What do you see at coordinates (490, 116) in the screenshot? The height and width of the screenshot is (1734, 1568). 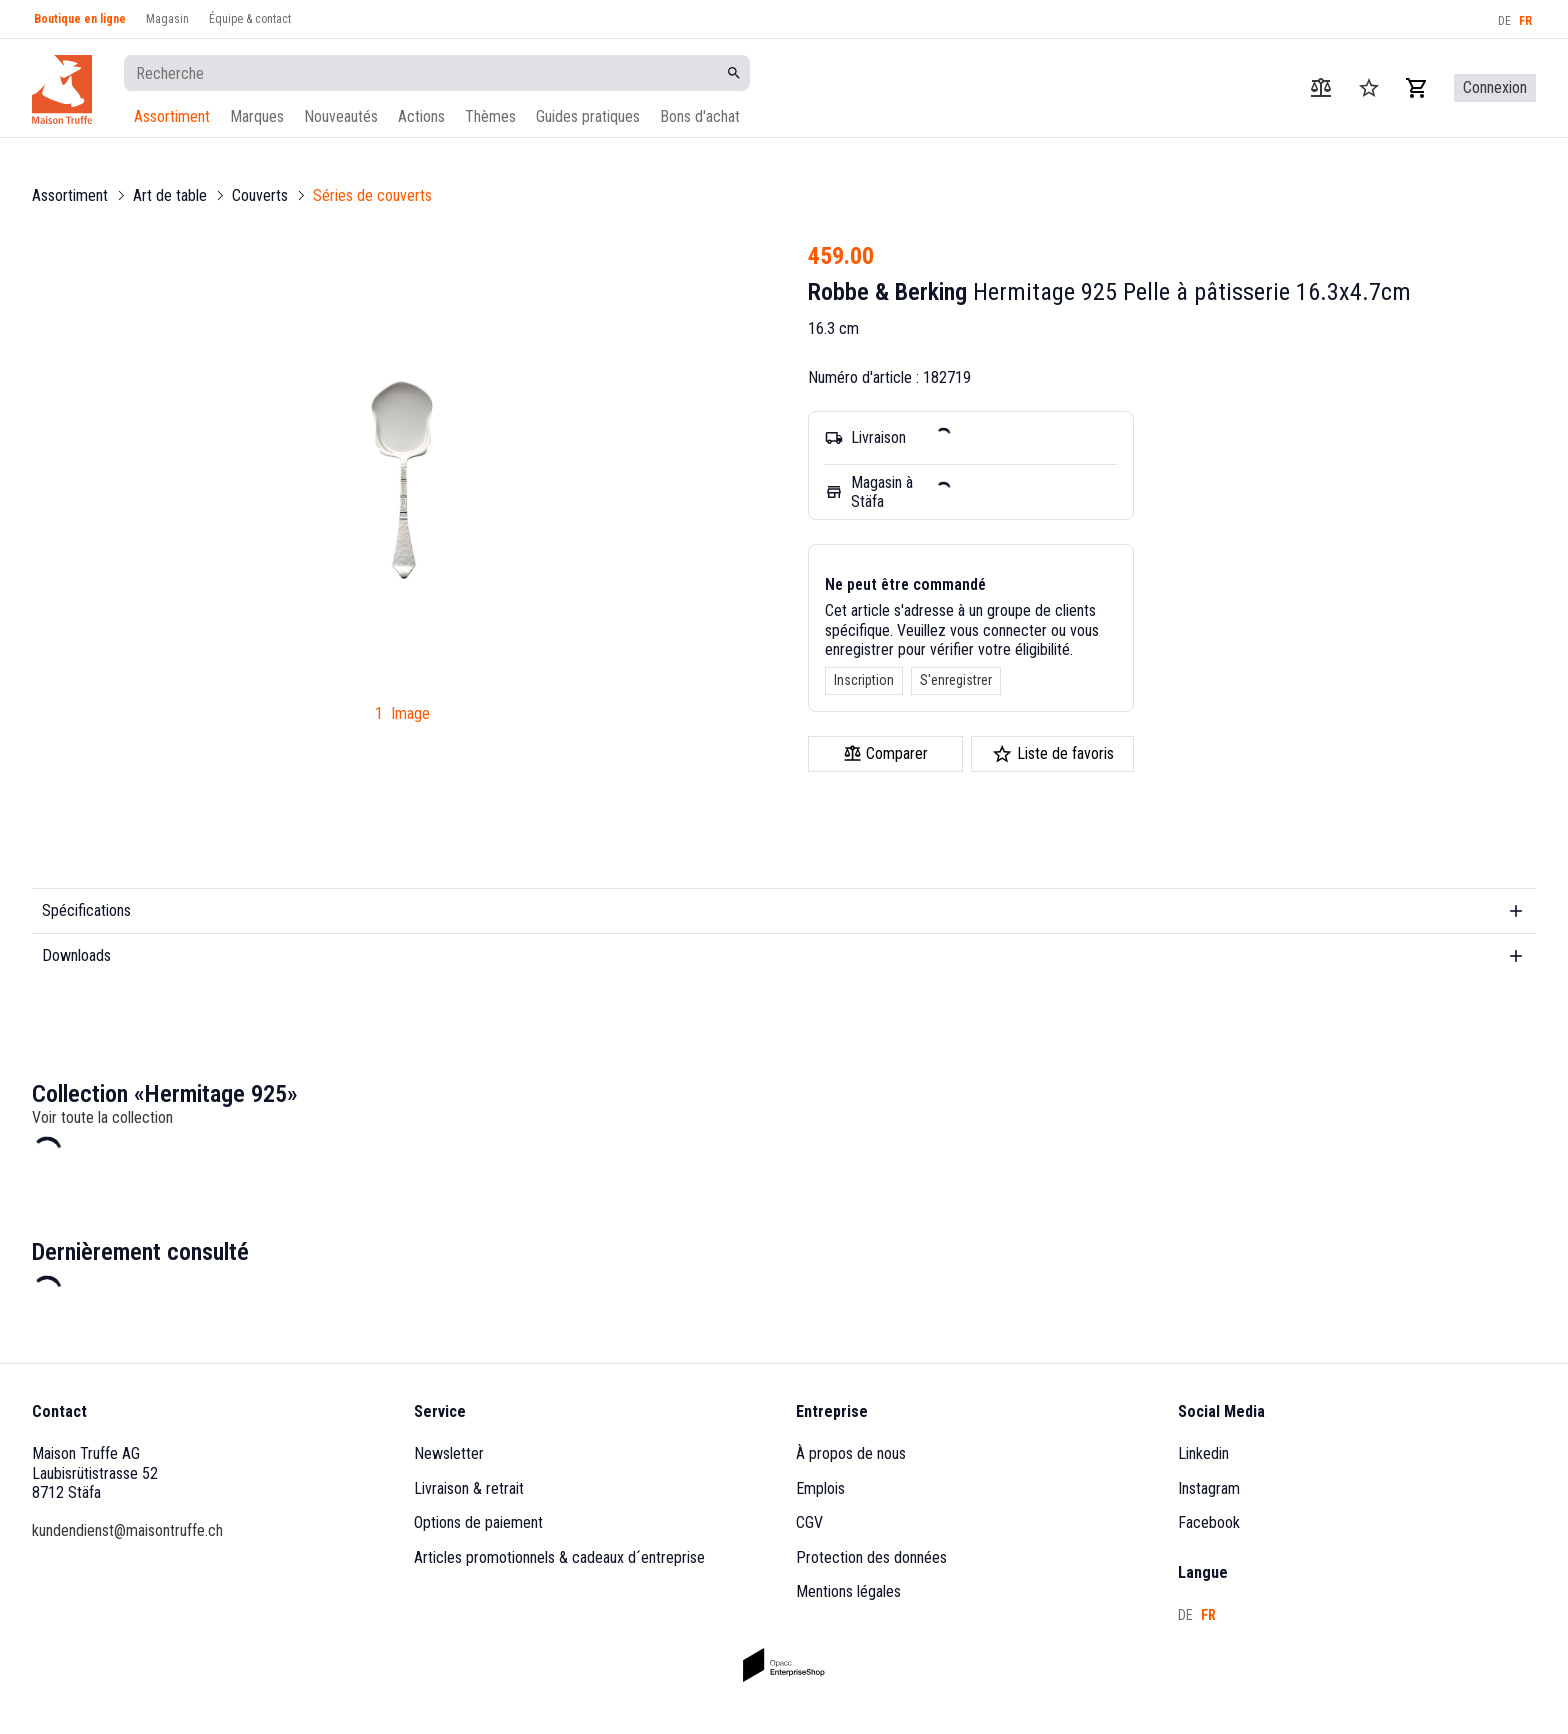 I see `Thèmes` at bounding box center [490, 116].